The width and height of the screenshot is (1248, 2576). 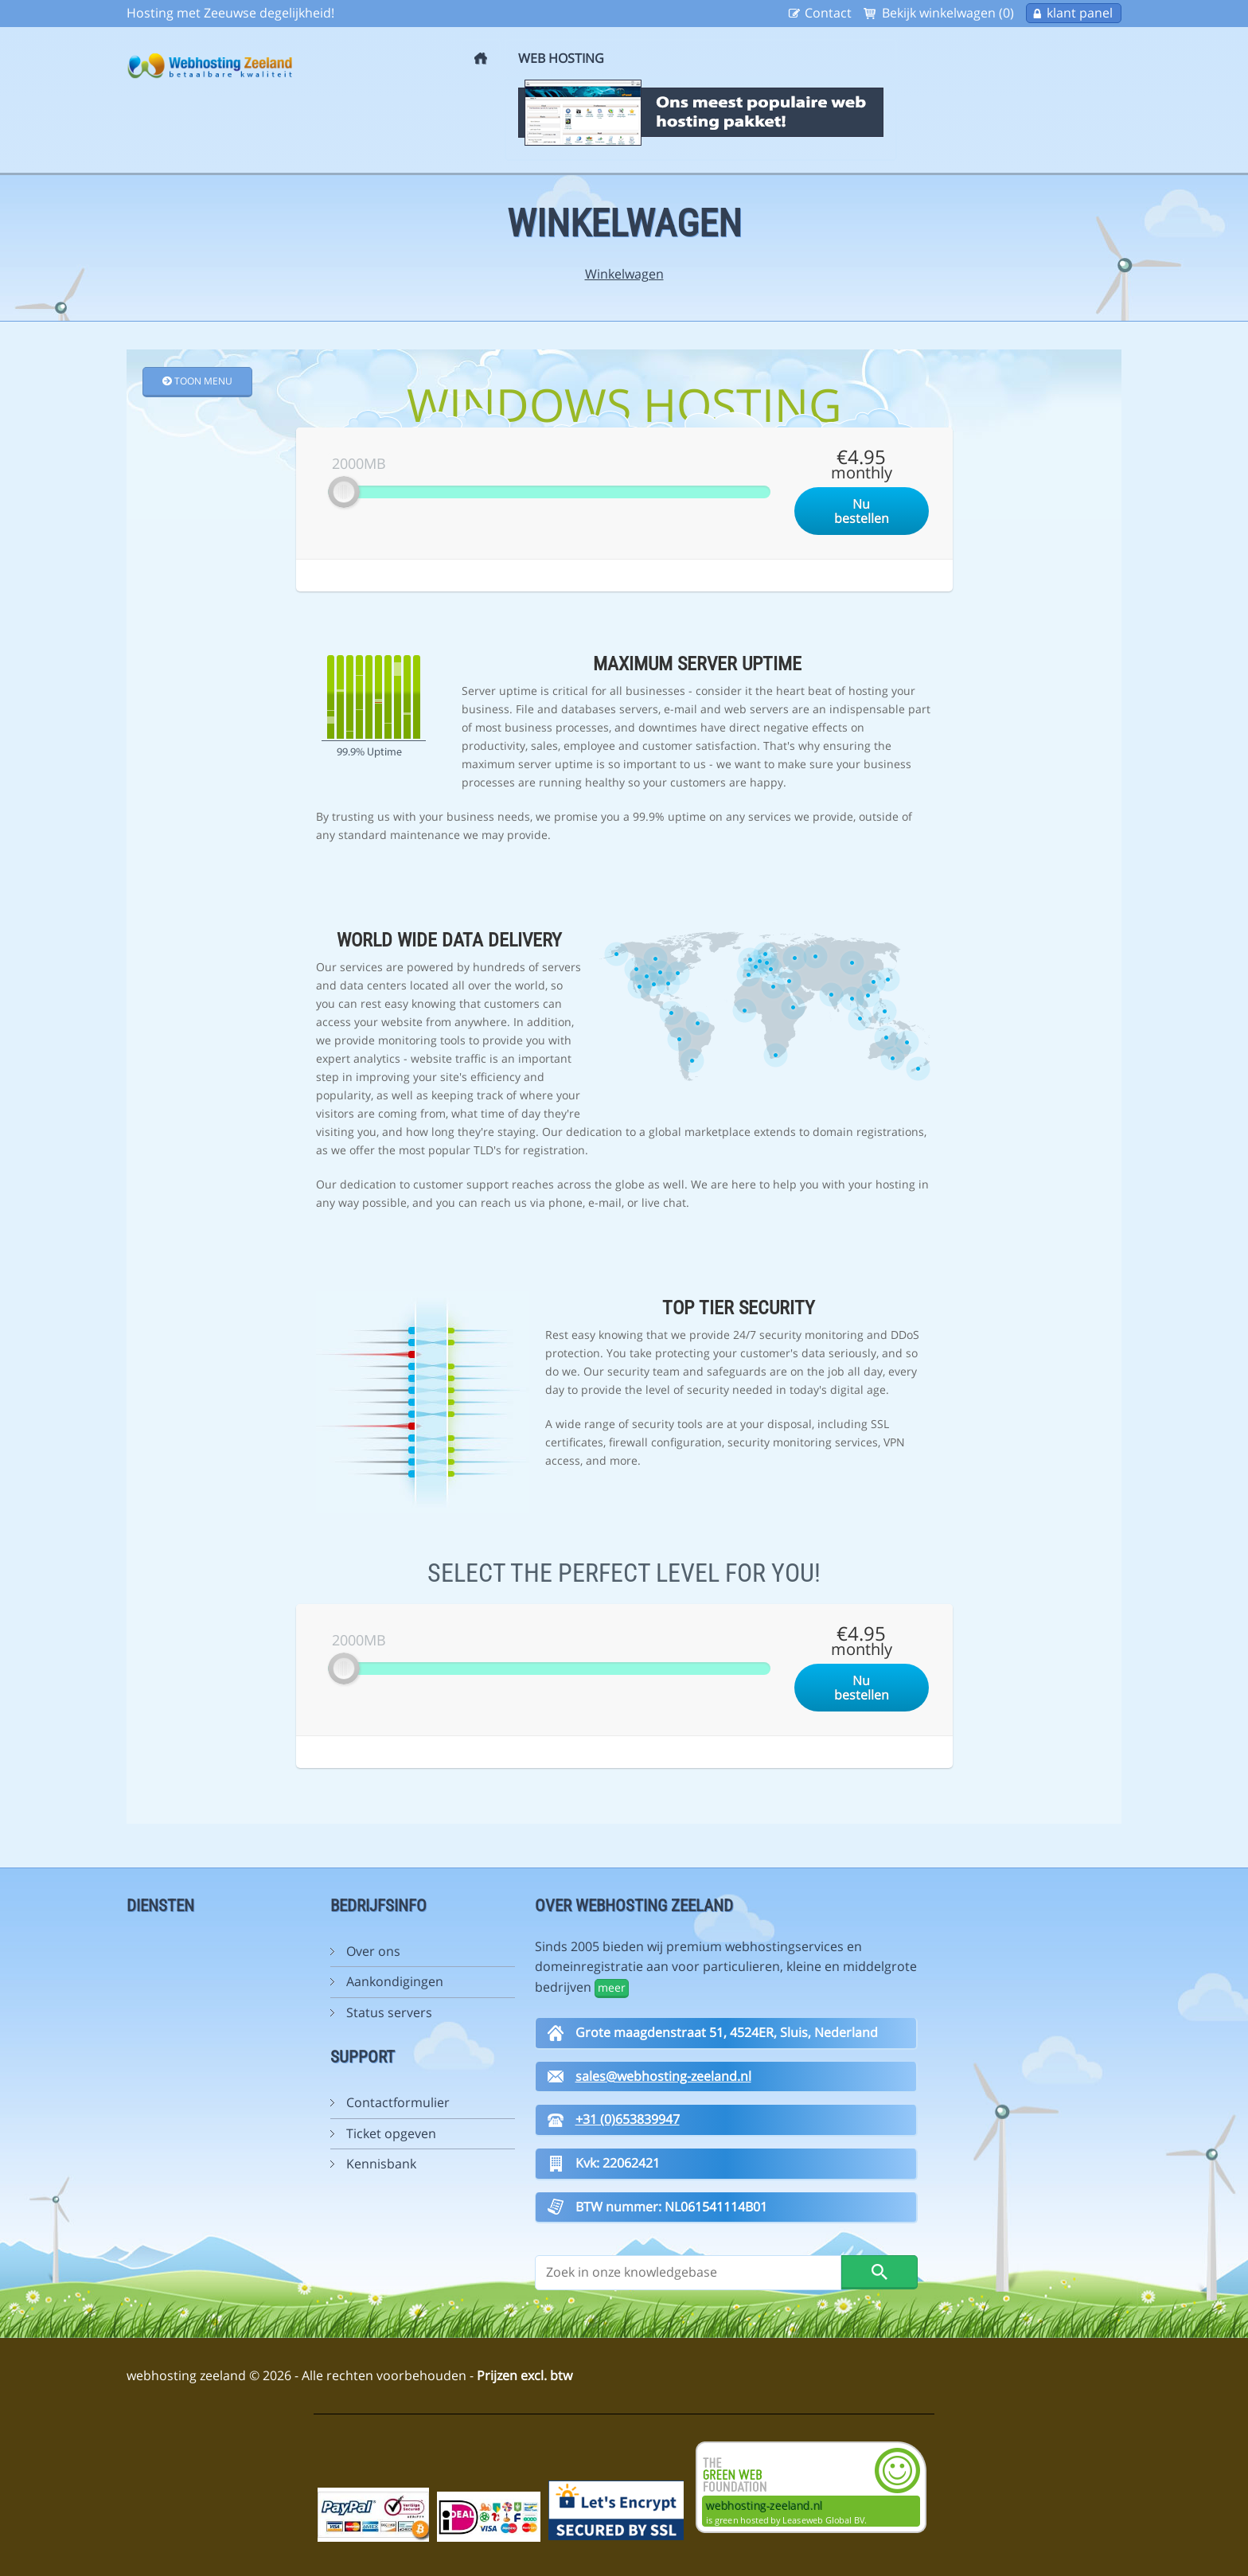 What do you see at coordinates (391, 2133) in the screenshot?
I see `Ticket opgeven` at bounding box center [391, 2133].